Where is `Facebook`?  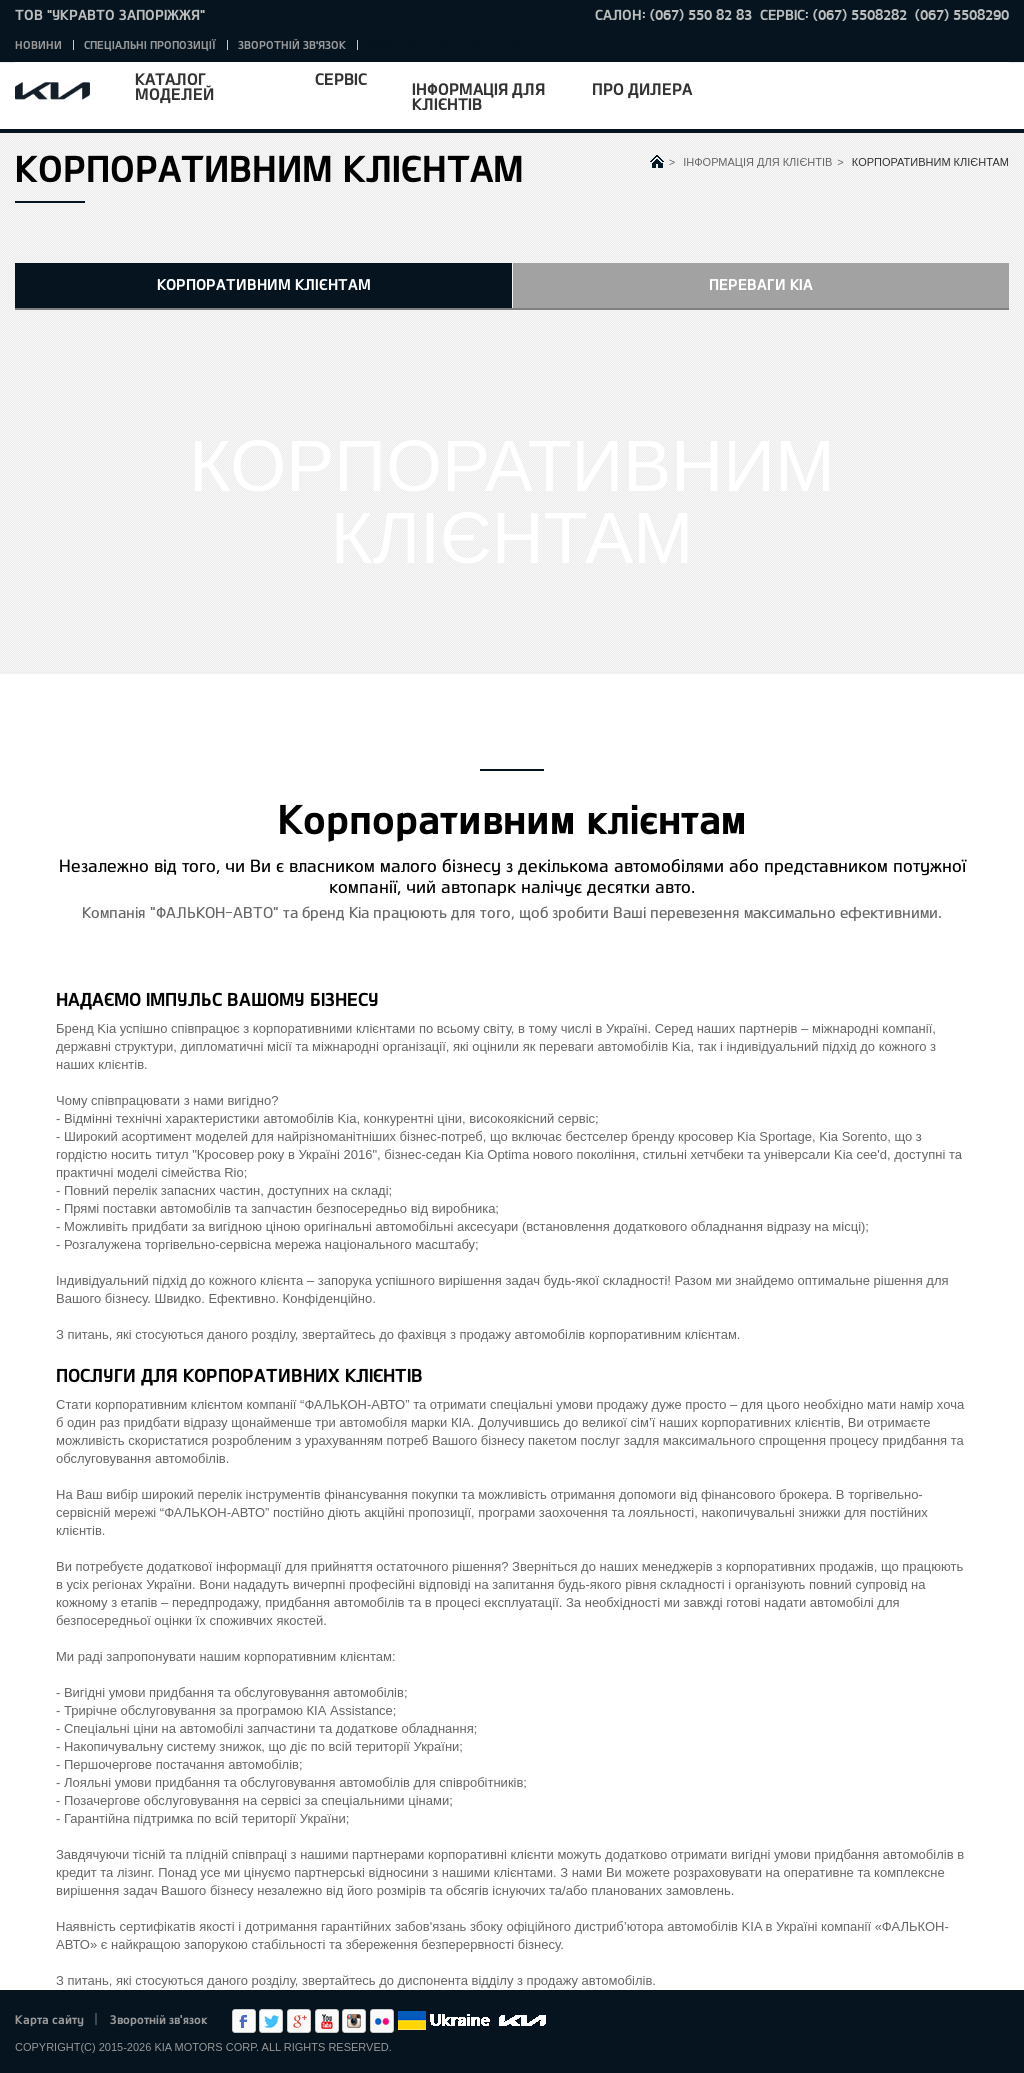
Facebook is located at coordinates (244, 2021).